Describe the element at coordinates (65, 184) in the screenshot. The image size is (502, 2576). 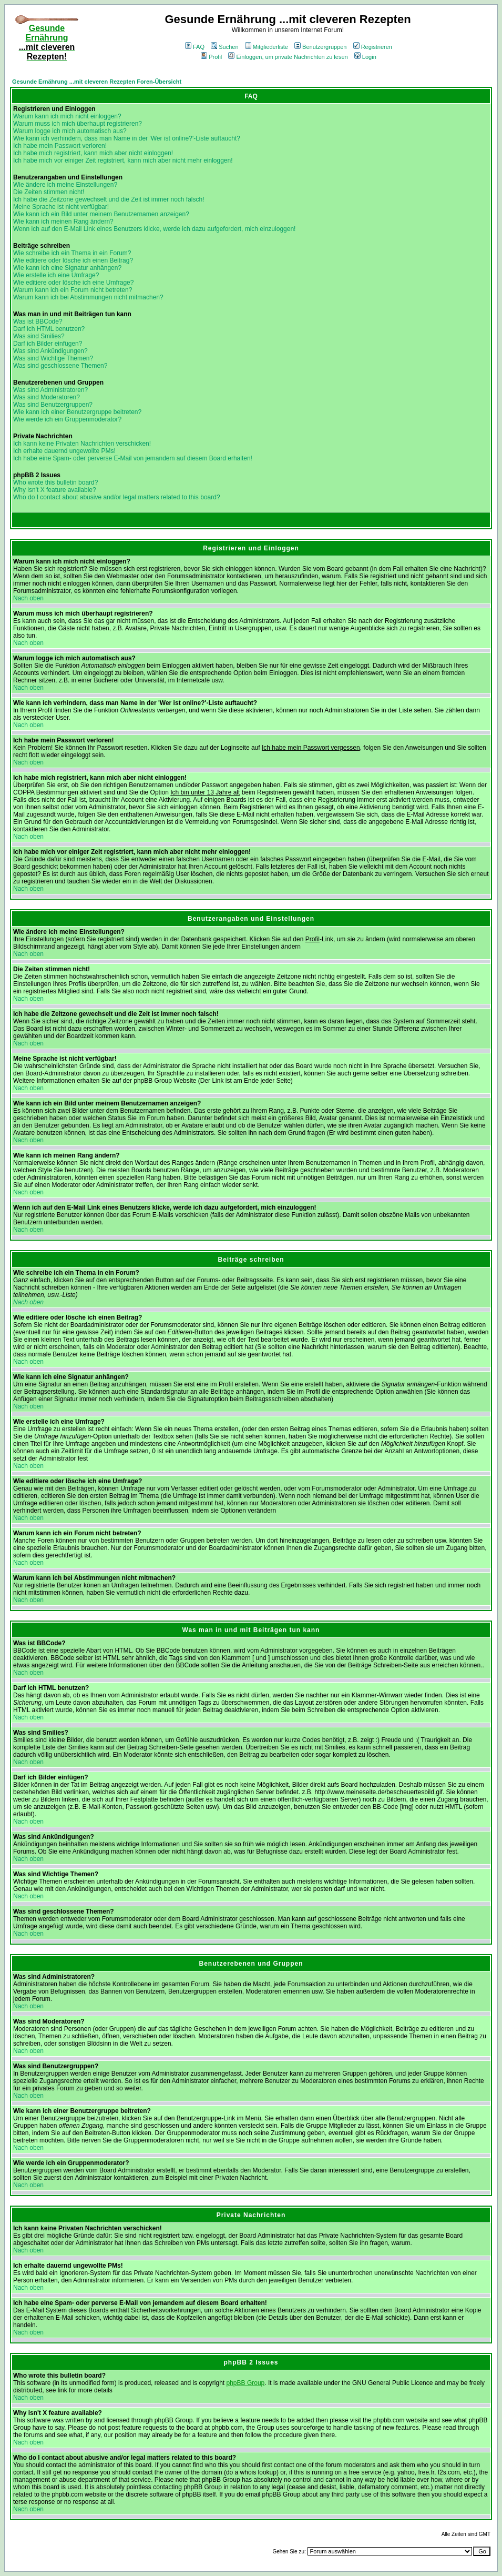
I see `Wie ändere ich meine Einstellungen?` at that location.